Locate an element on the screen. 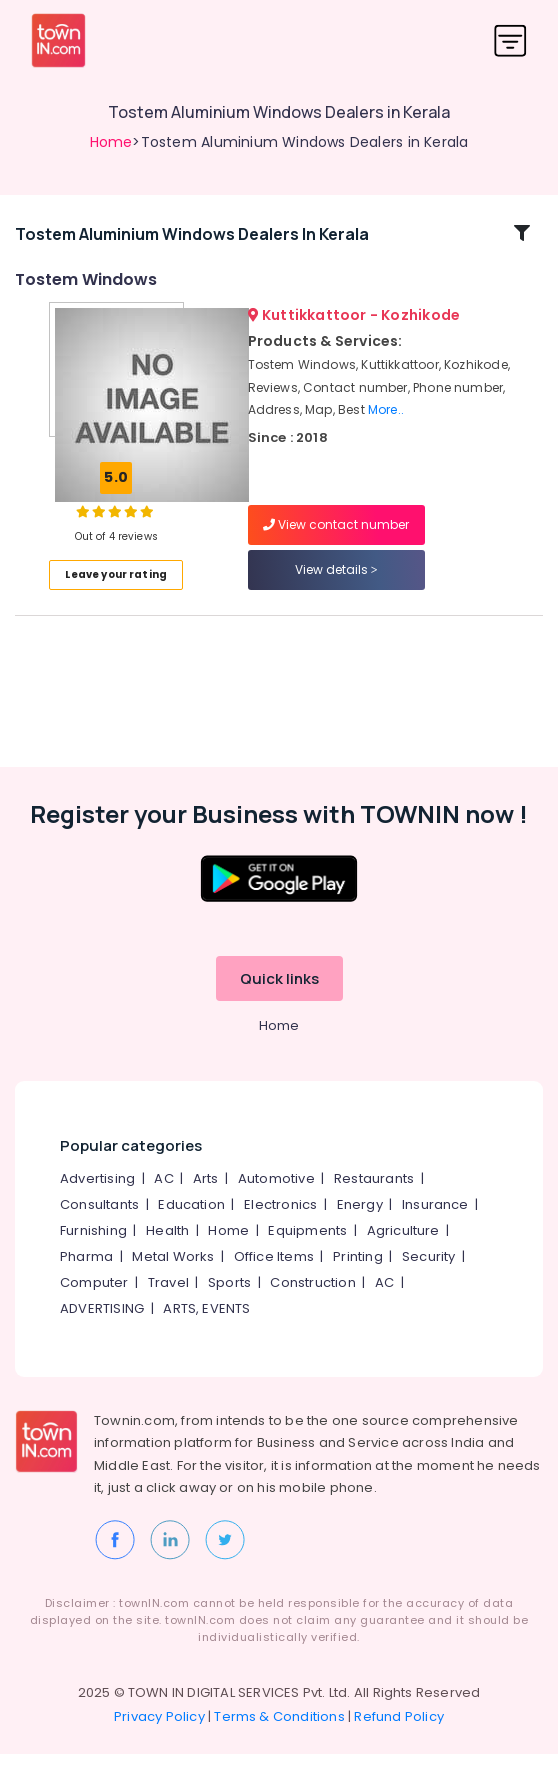 The height and width of the screenshot is (1783, 558). AC is located at coordinates (163, 1208).